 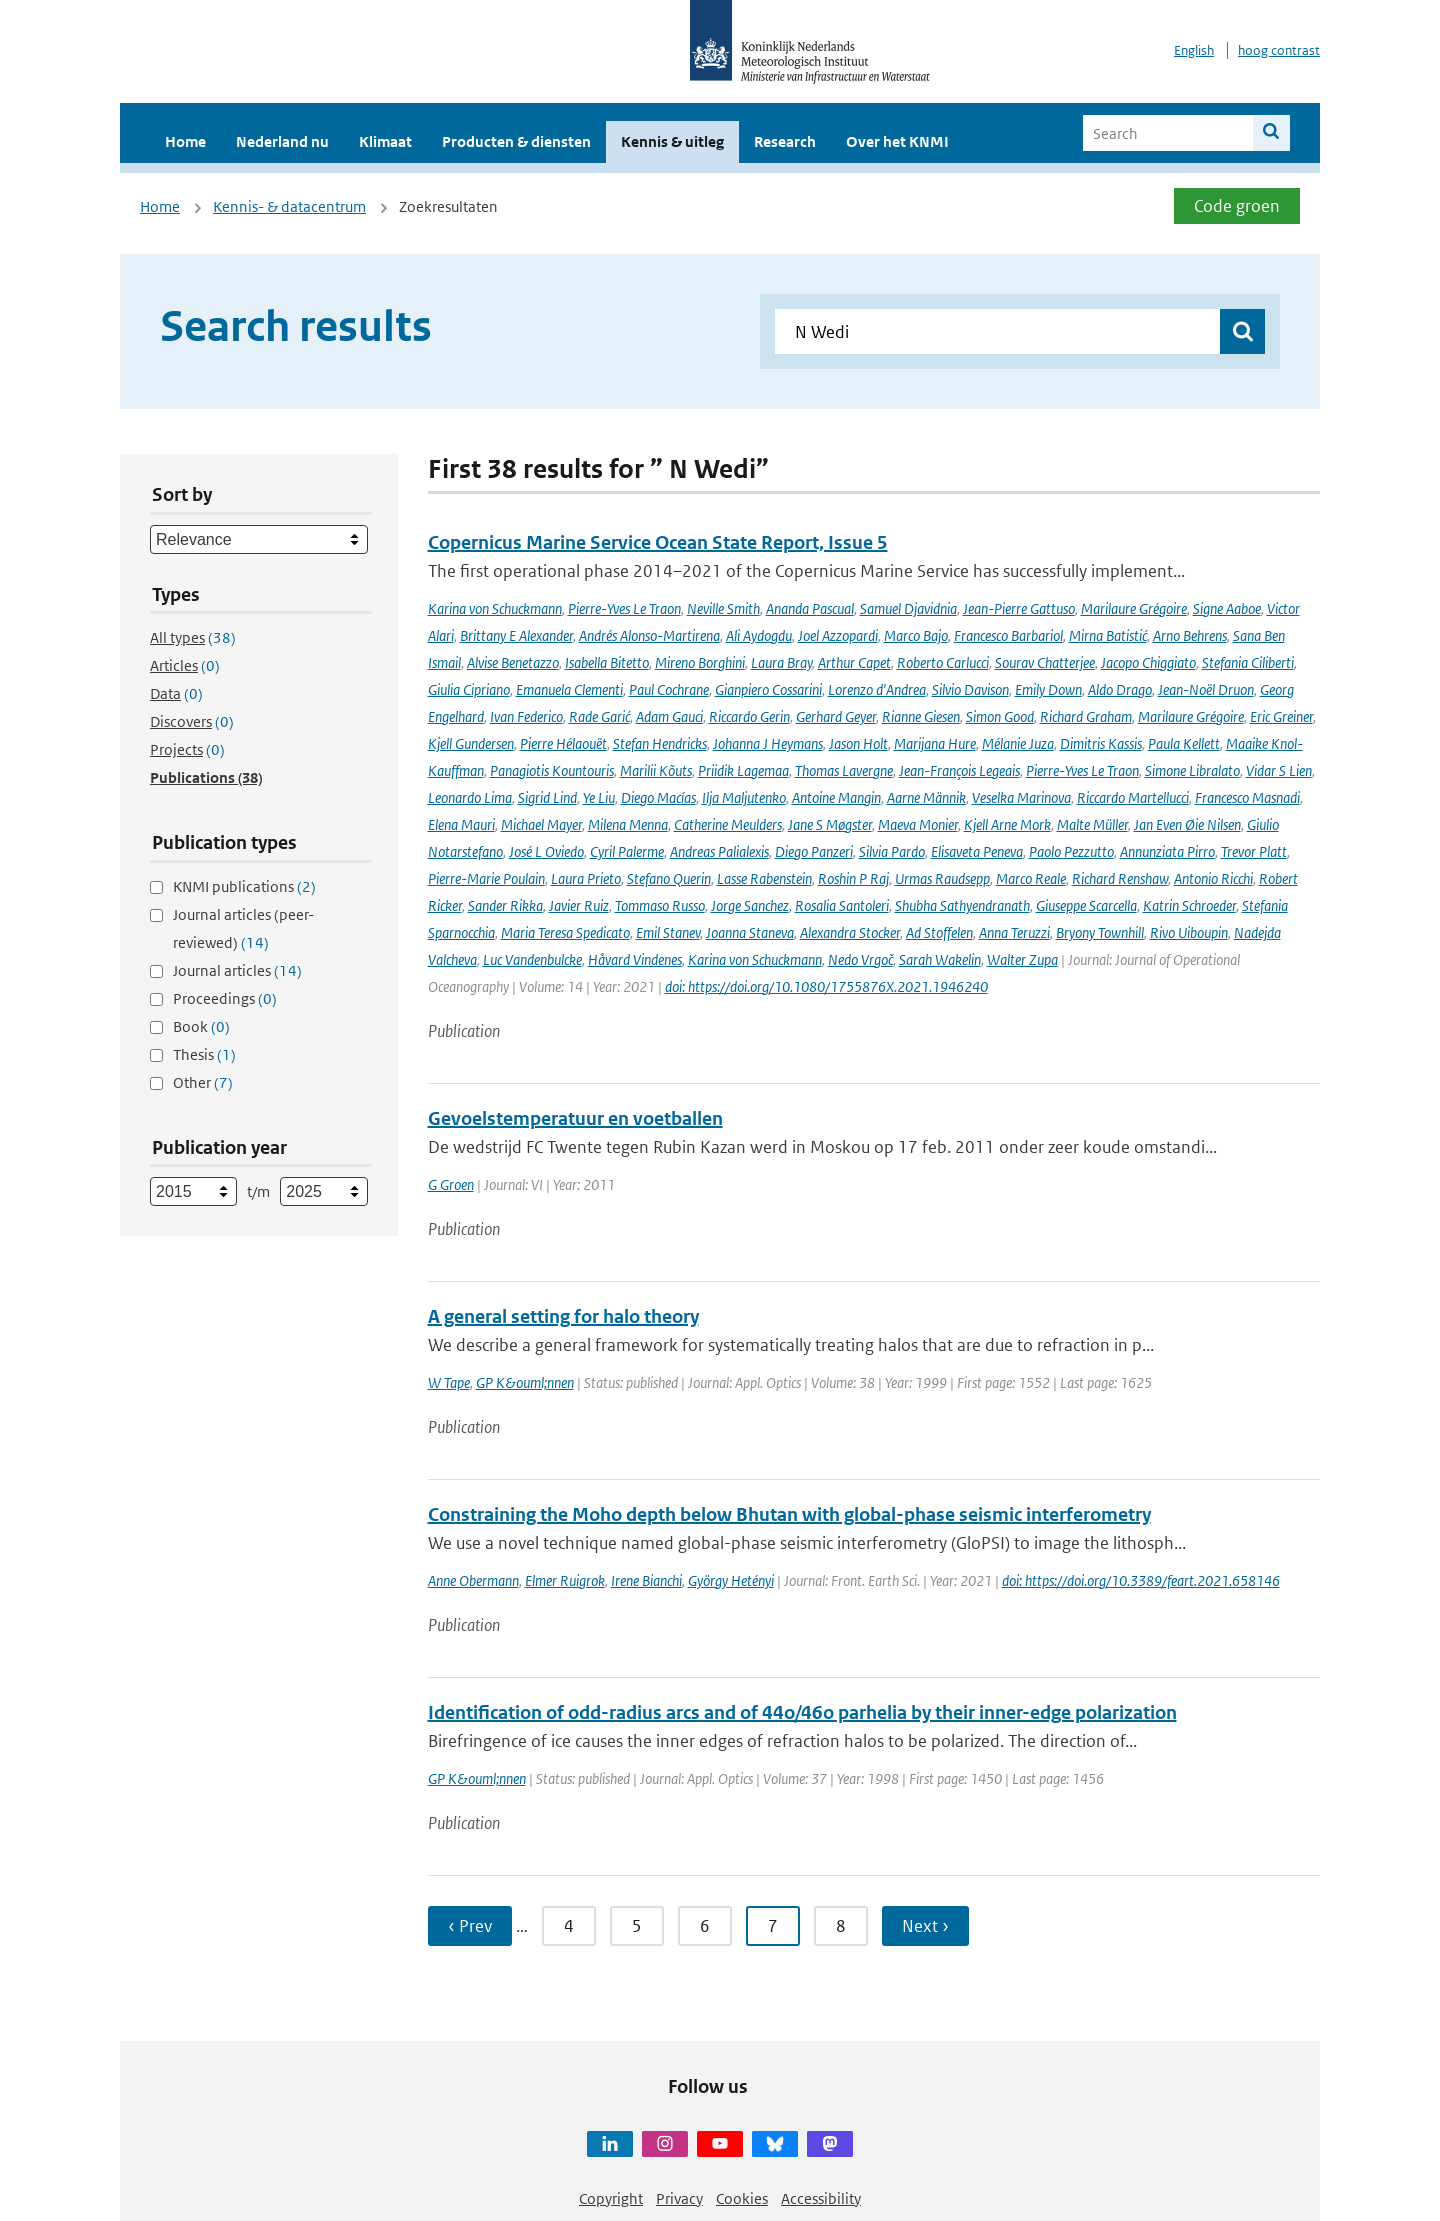 What do you see at coordinates (1086, 716) in the screenshot?
I see `Richard Graham` at bounding box center [1086, 716].